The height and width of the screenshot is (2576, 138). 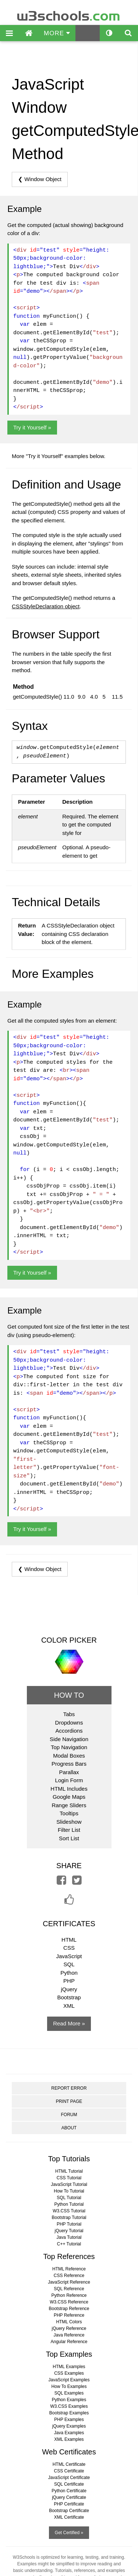 What do you see at coordinates (69, 2224) in the screenshot?
I see `PHP Tutorial` at bounding box center [69, 2224].